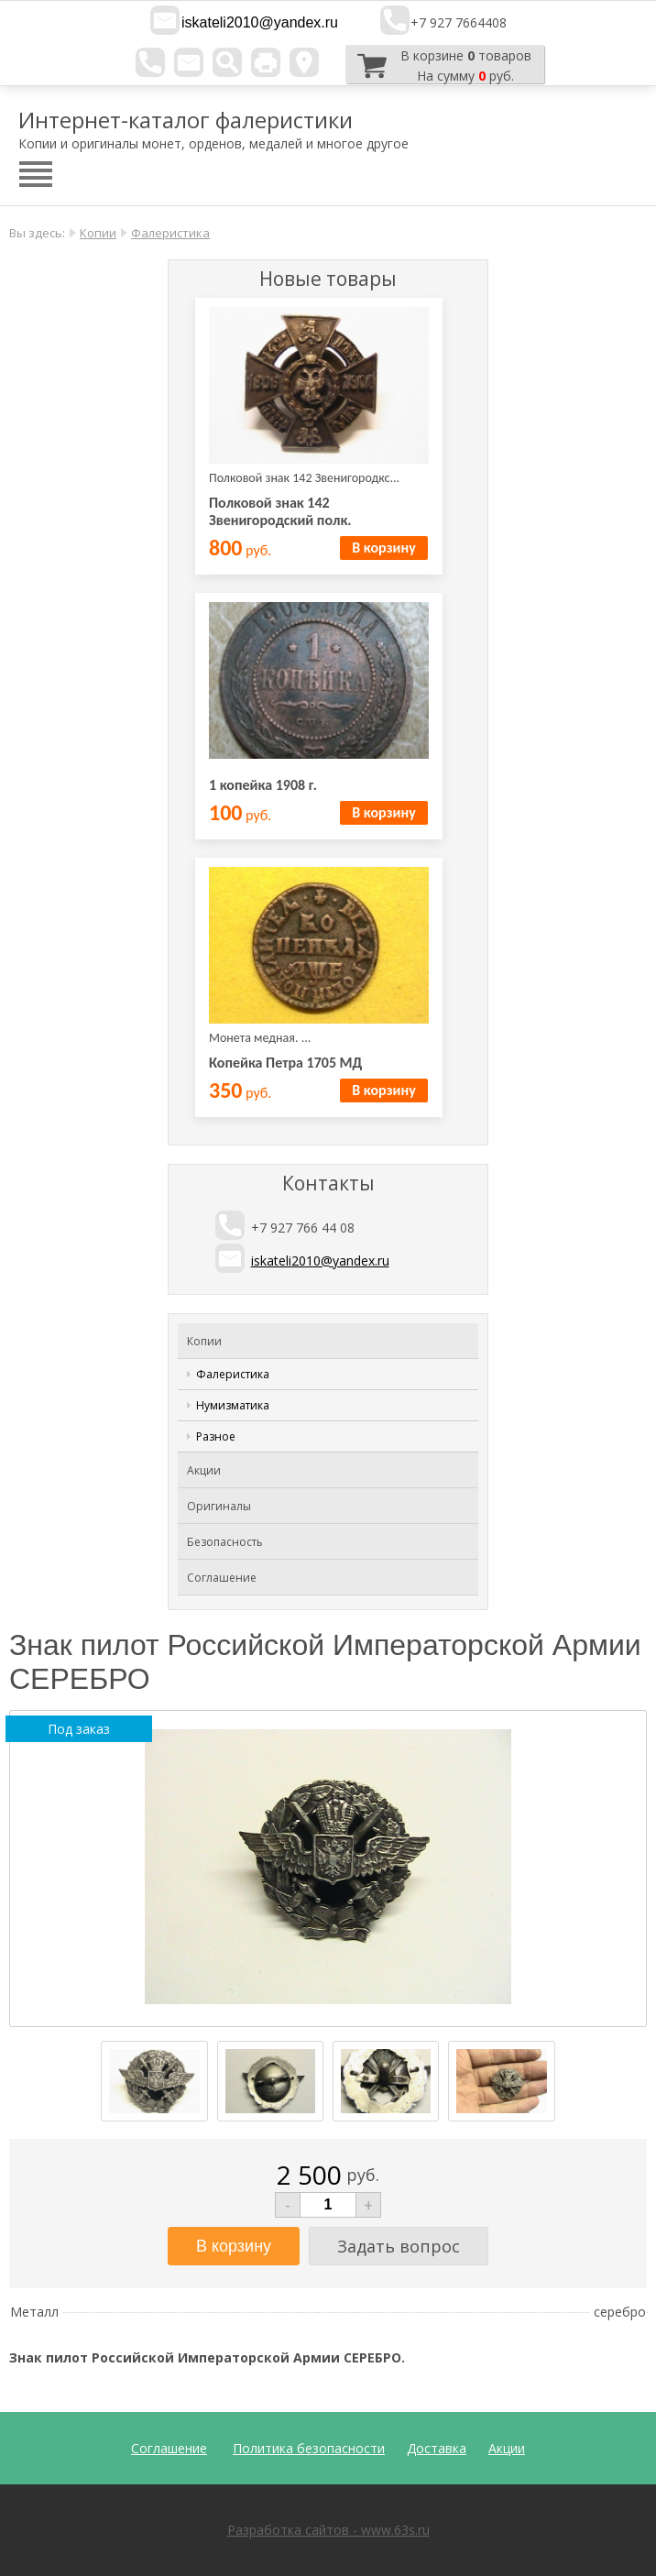 This screenshot has width=656, height=2576. I want to click on Акции, so click(204, 1470).